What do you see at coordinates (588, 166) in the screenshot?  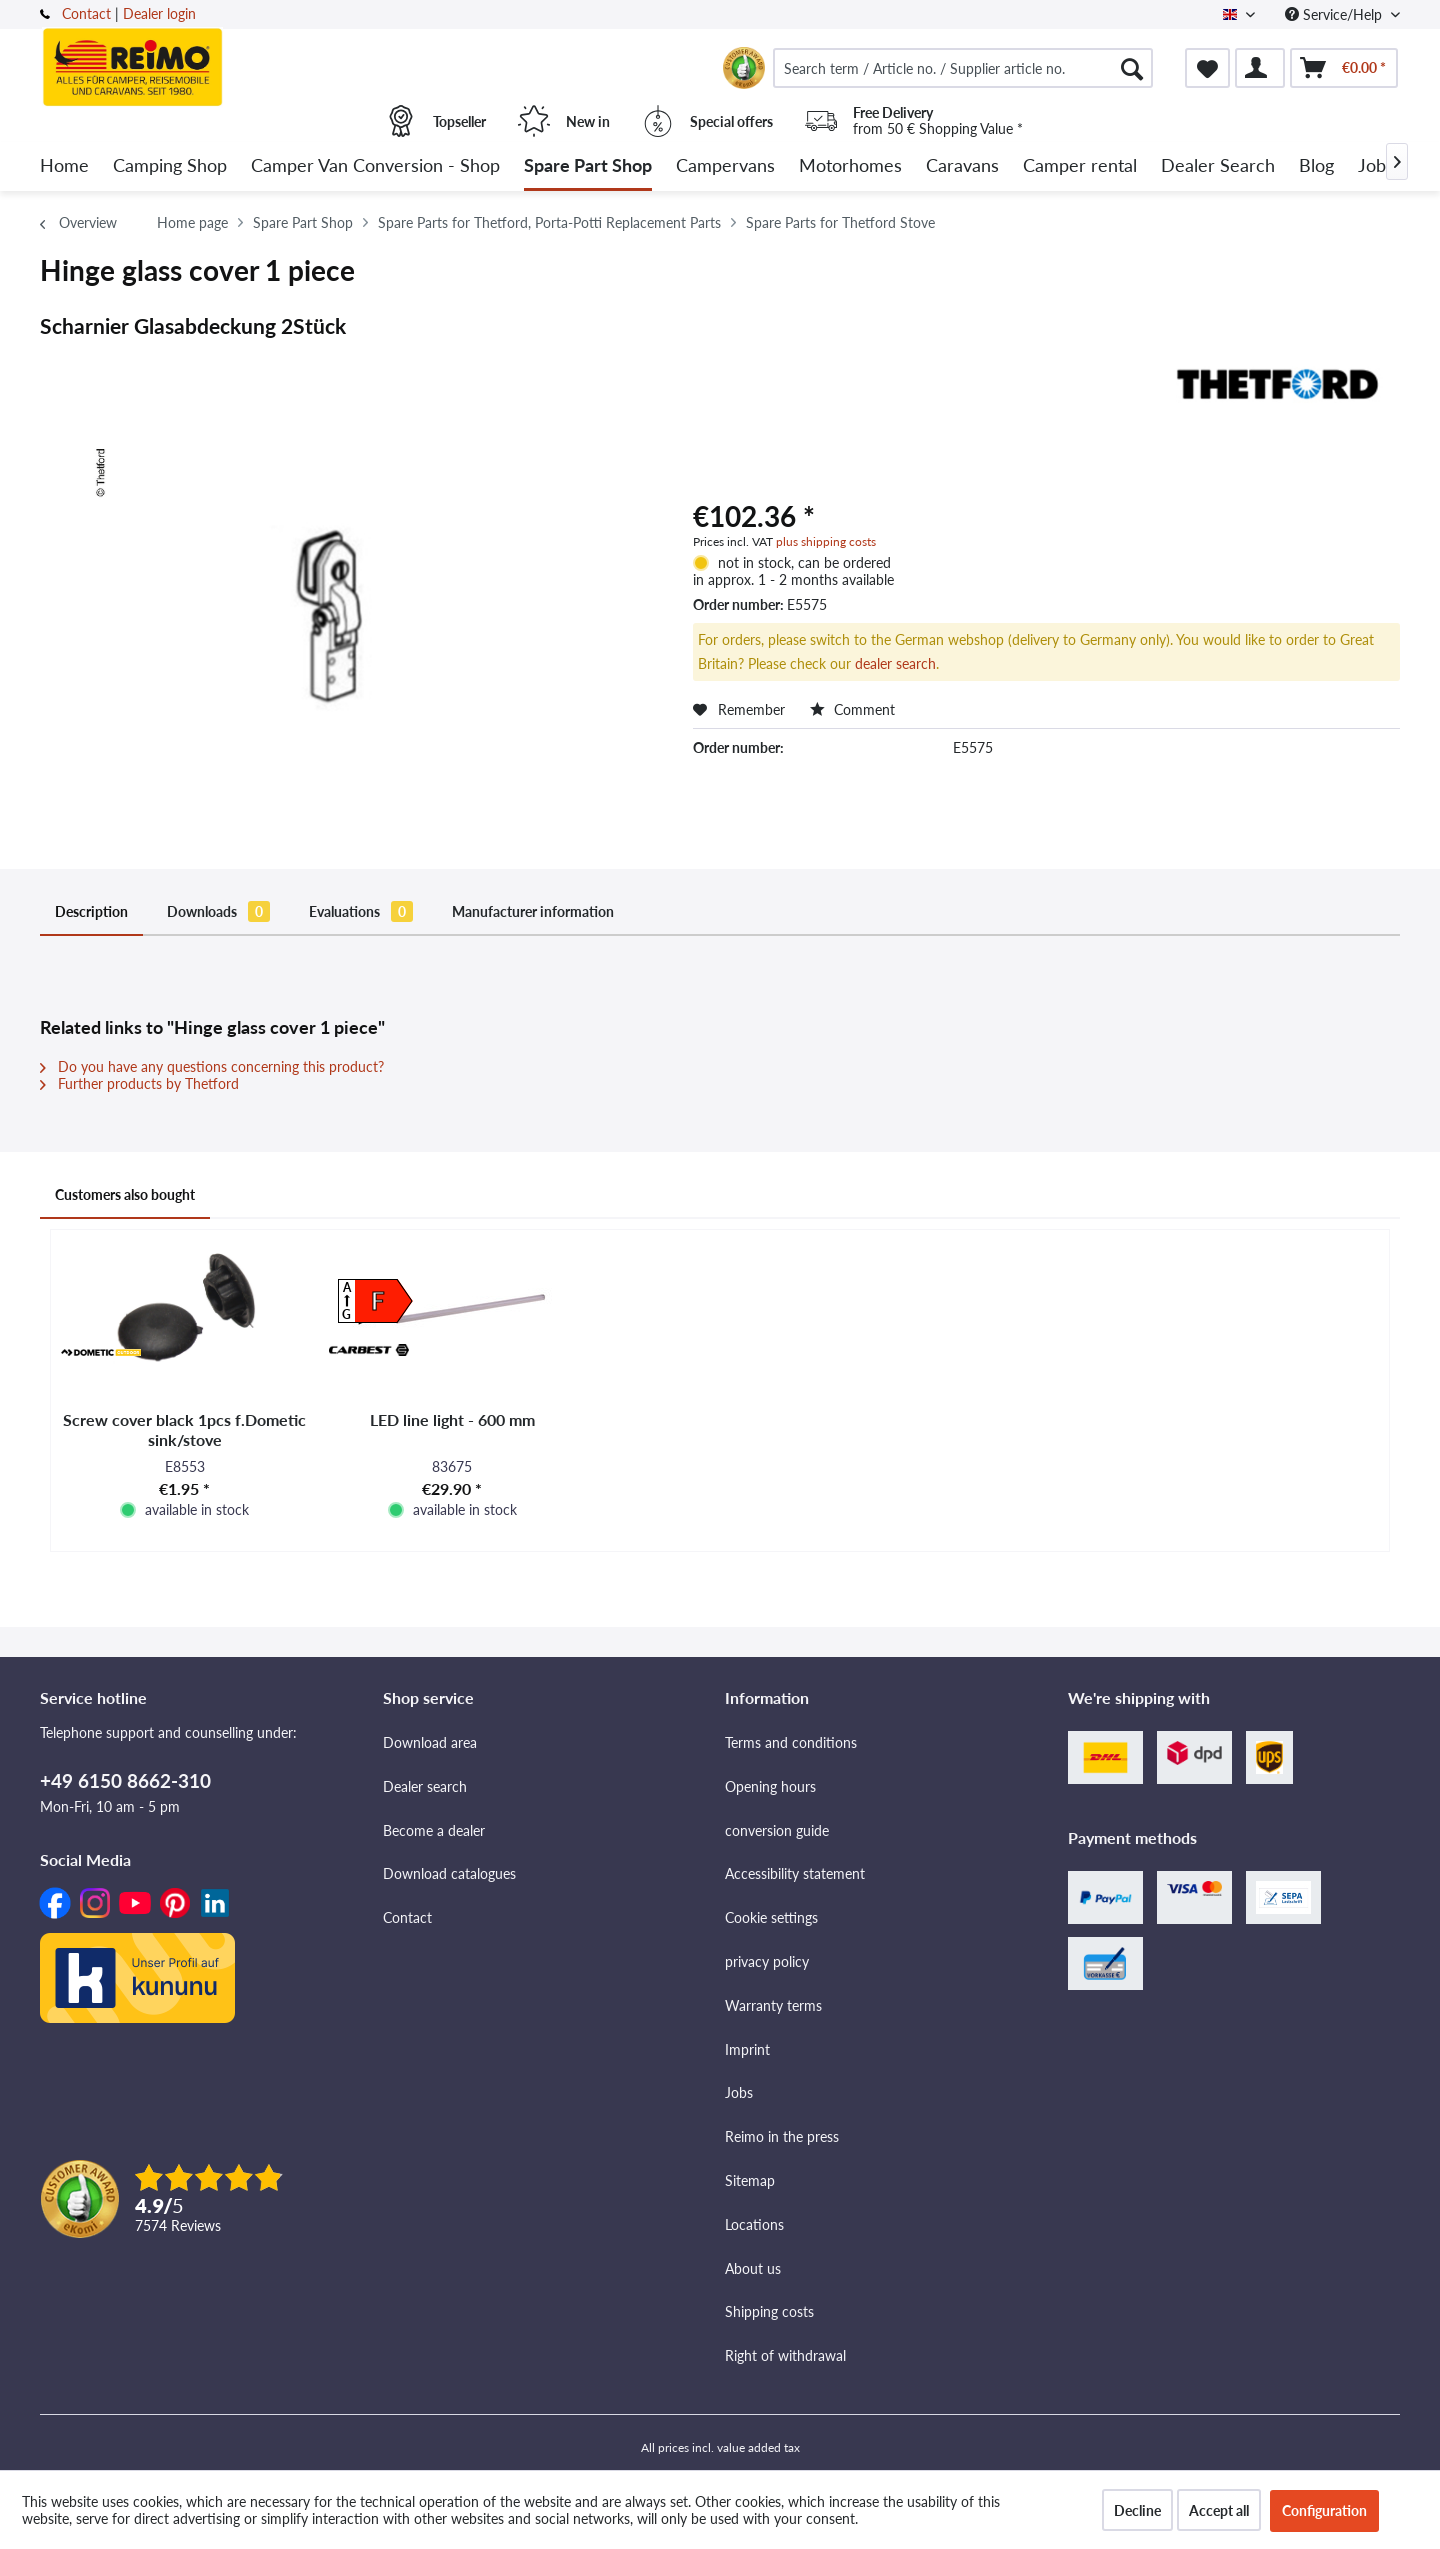 I see `[Spare Part Shop]` at bounding box center [588, 166].